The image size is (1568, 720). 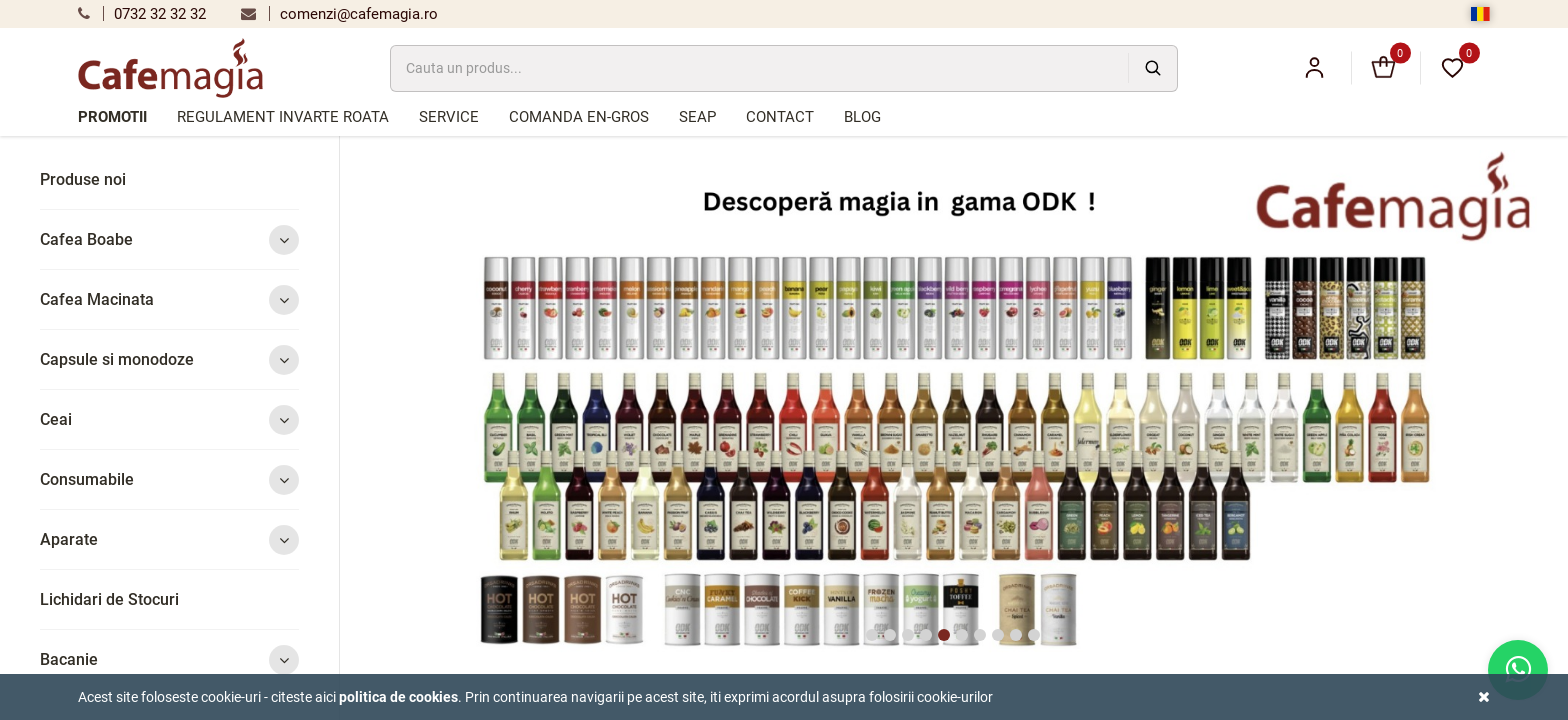 What do you see at coordinates (169, 539) in the screenshot?
I see `Aparate` at bounding box center [169, 539].